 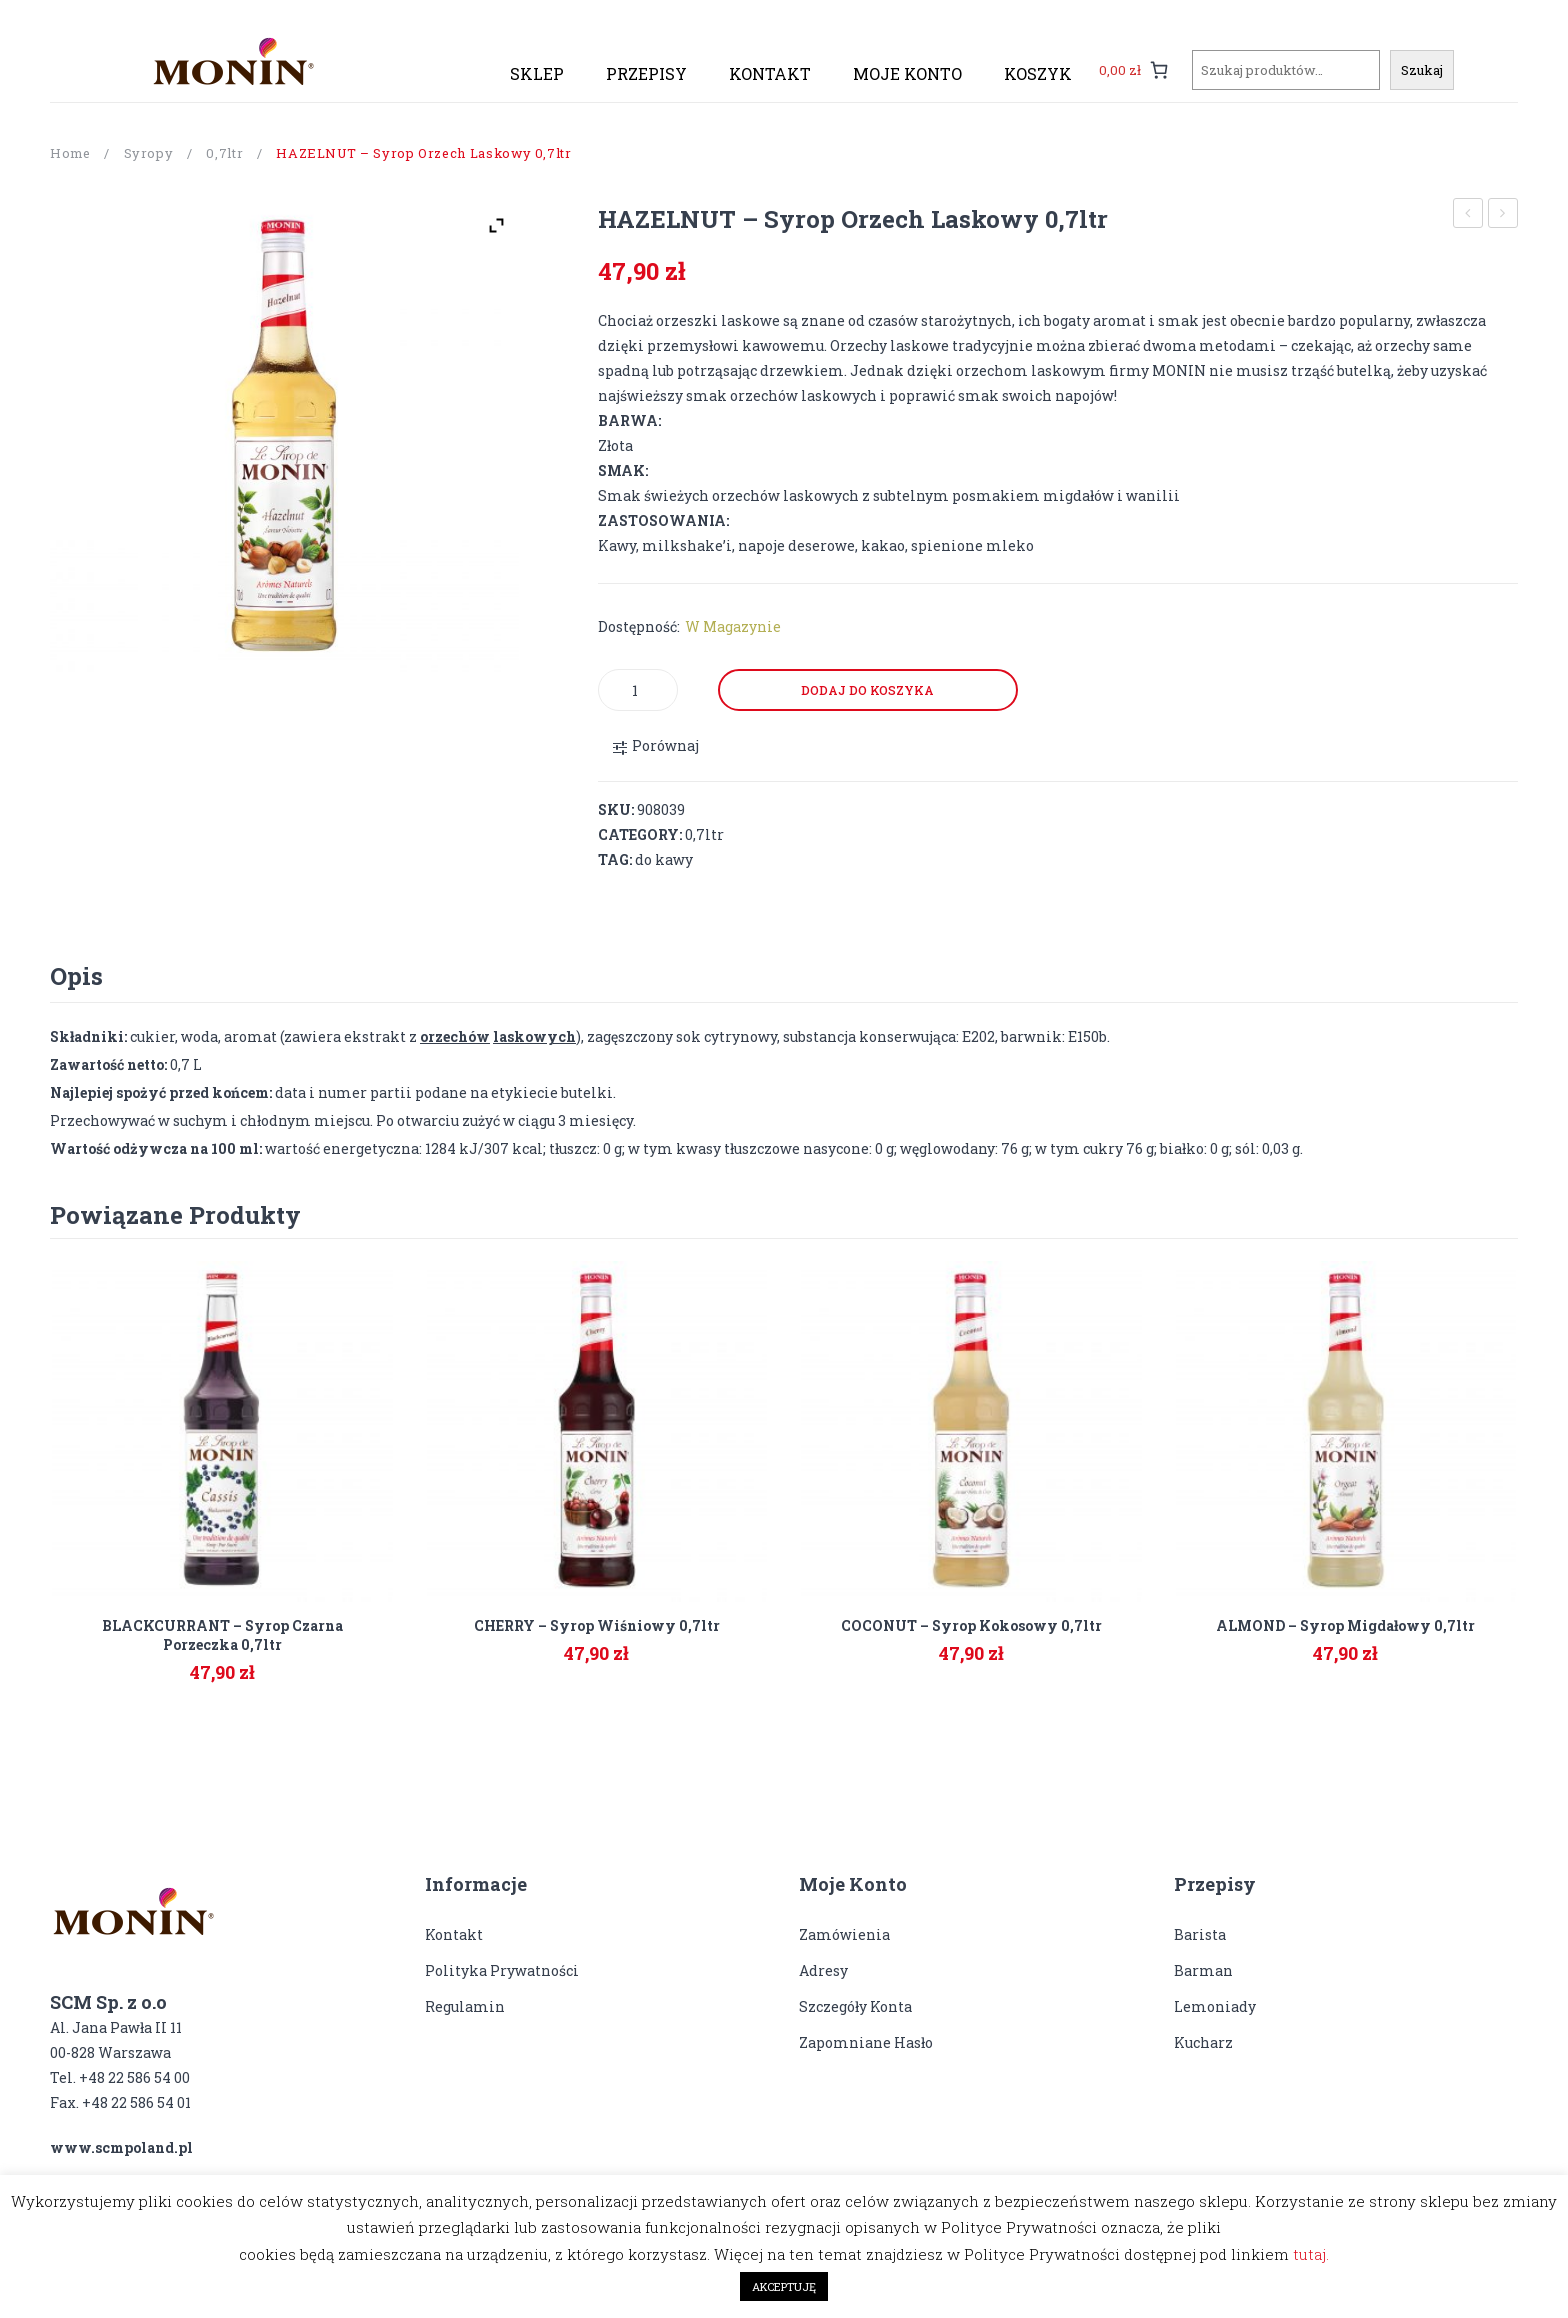 What do you see at coordinates (1311, 2254) in the screenshot?
I see `tutaj.` at bounding box center [1311, 2254].